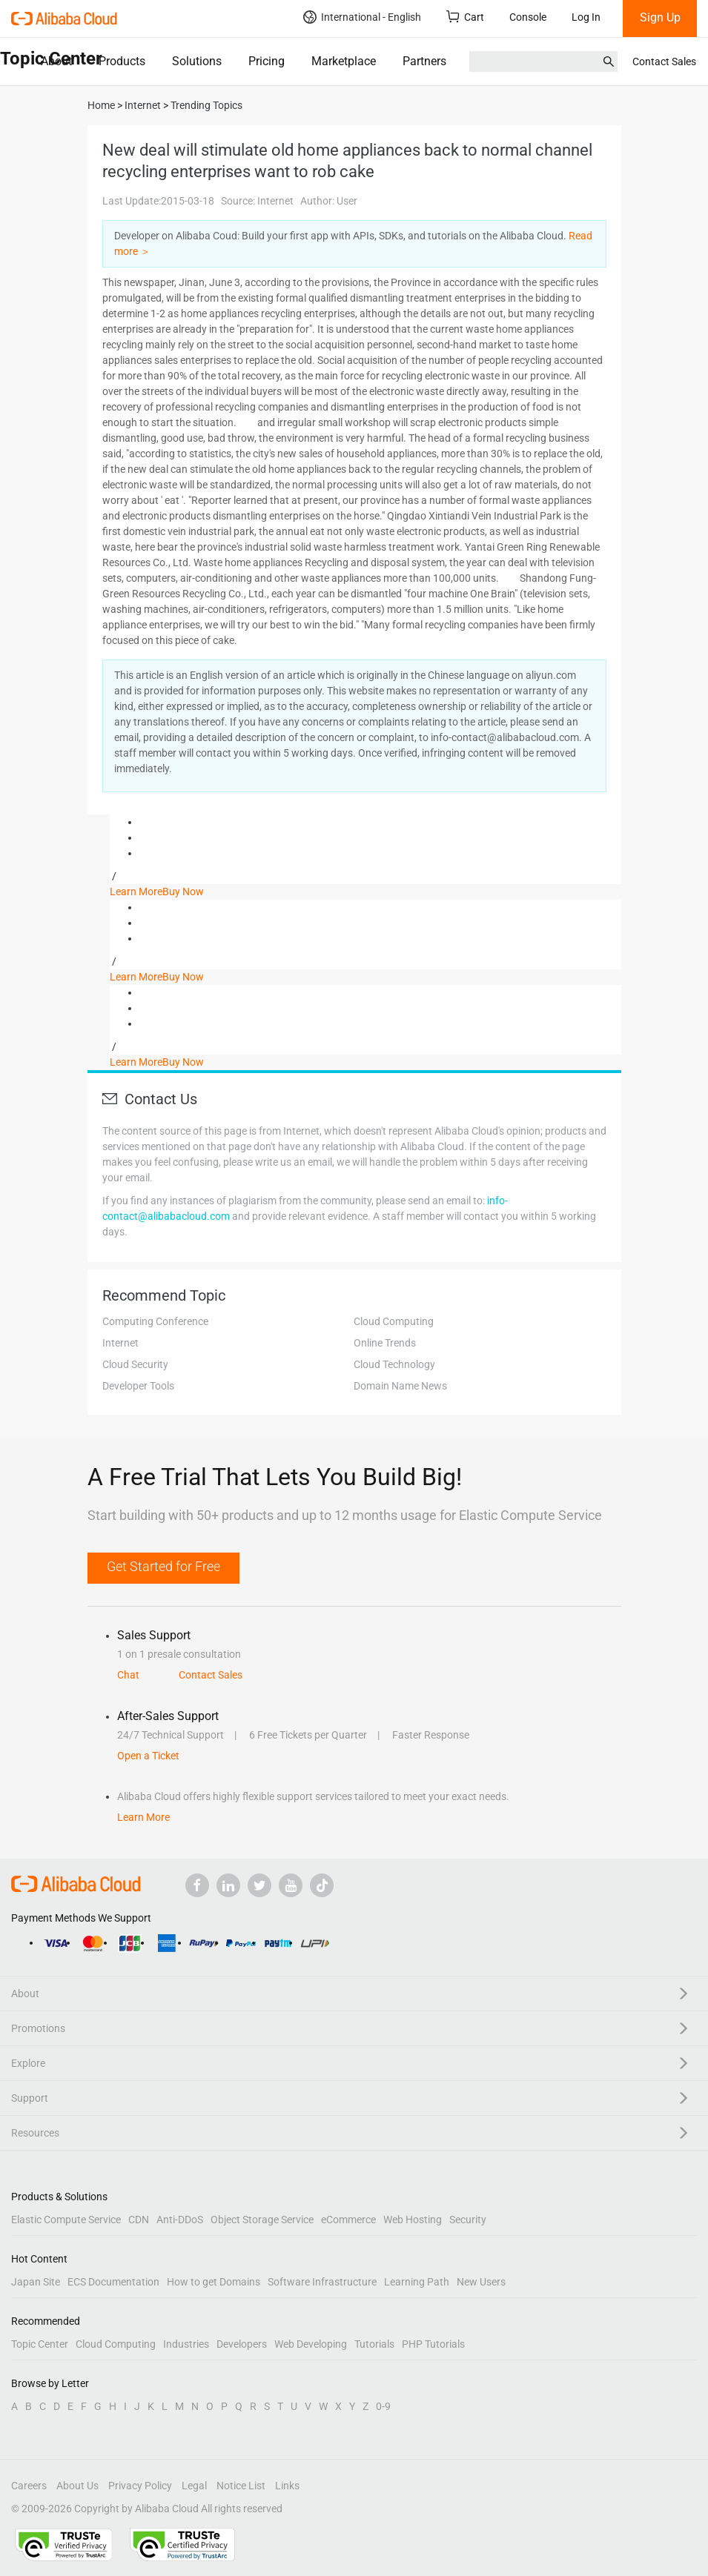 The height and width of the screenshot is (2576, 708). Describe the element at coordinates (183, 891) in the screenshot. I see `Buy Now` at that location.